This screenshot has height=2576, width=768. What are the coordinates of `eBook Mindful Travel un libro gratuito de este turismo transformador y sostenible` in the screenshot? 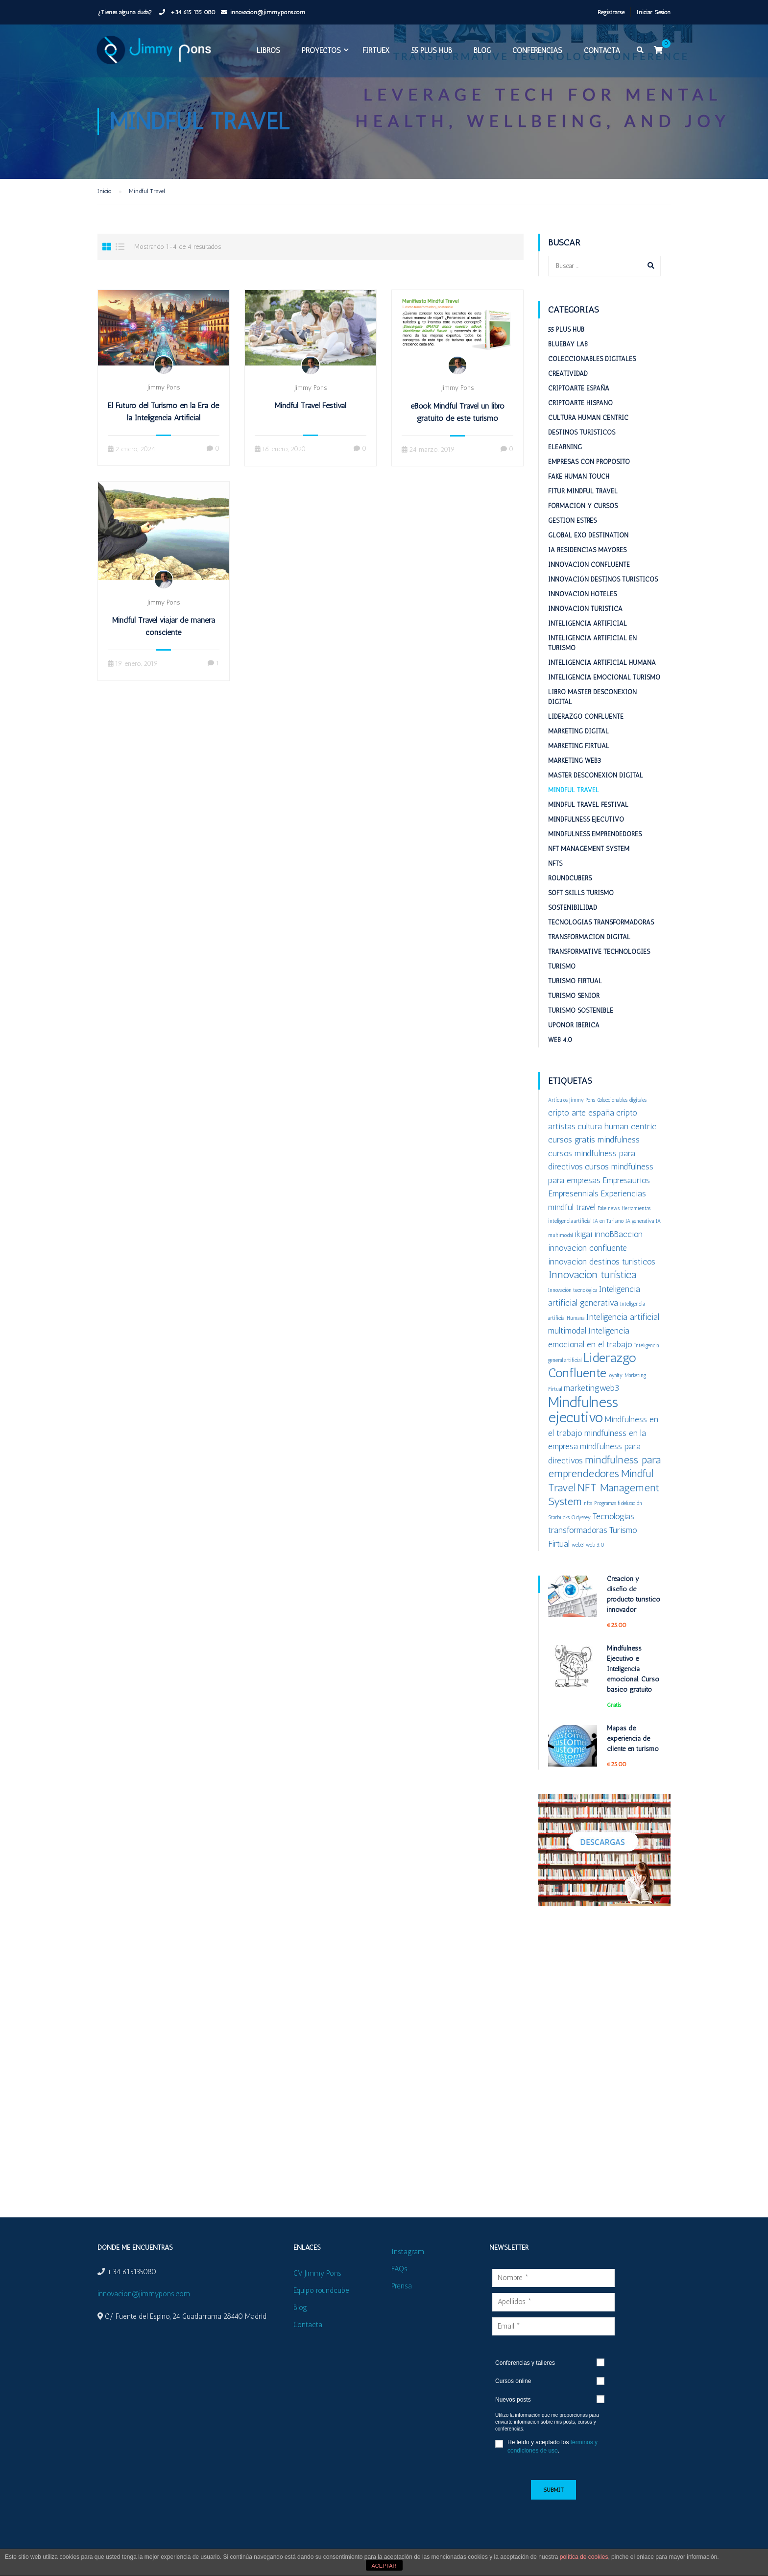 It's located at (457, 434).